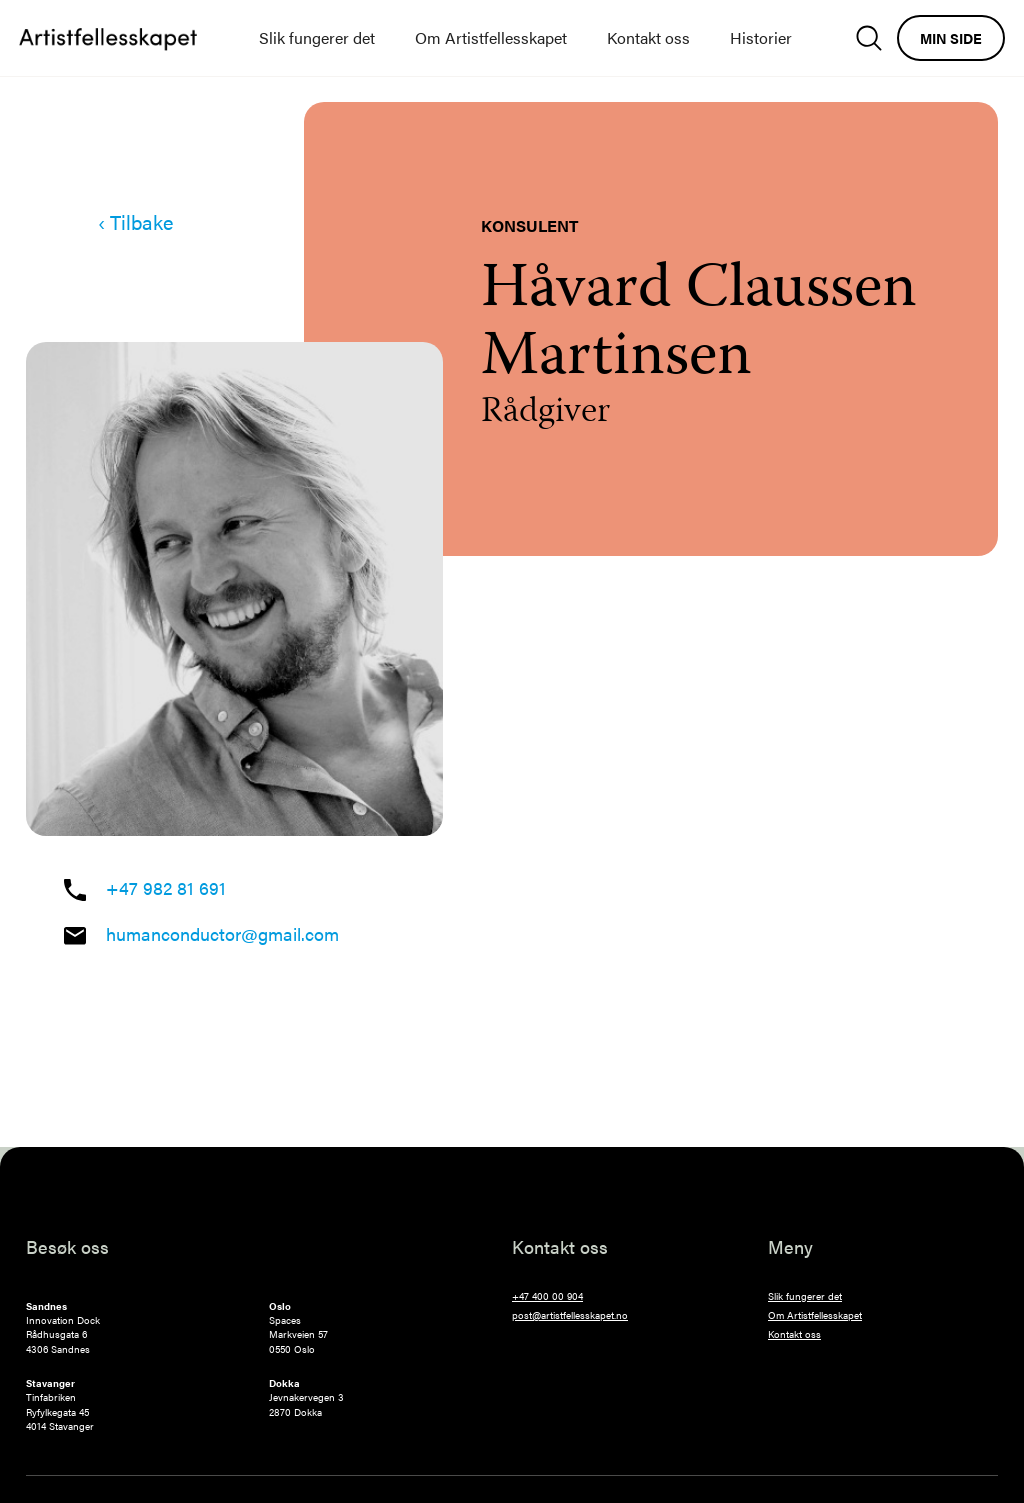 This screenshot has width=1024, height=1503. Describe the element at coordinates (547, 1296) in the screenshot. I see `+47 400 00 904` at that location.